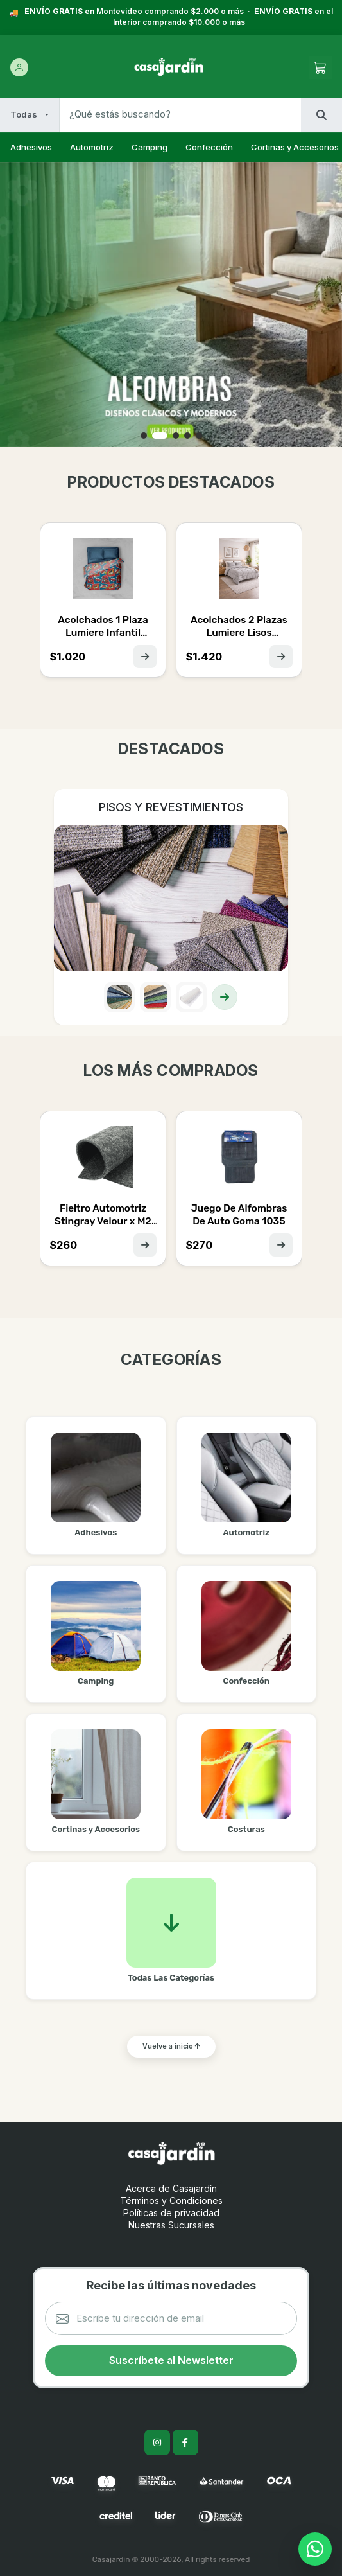 The width and height of the screenshot is (342, 2576). Describe the element at coordinates (224, 997) in the screenshot. I see `[Ver colección]` at that location.